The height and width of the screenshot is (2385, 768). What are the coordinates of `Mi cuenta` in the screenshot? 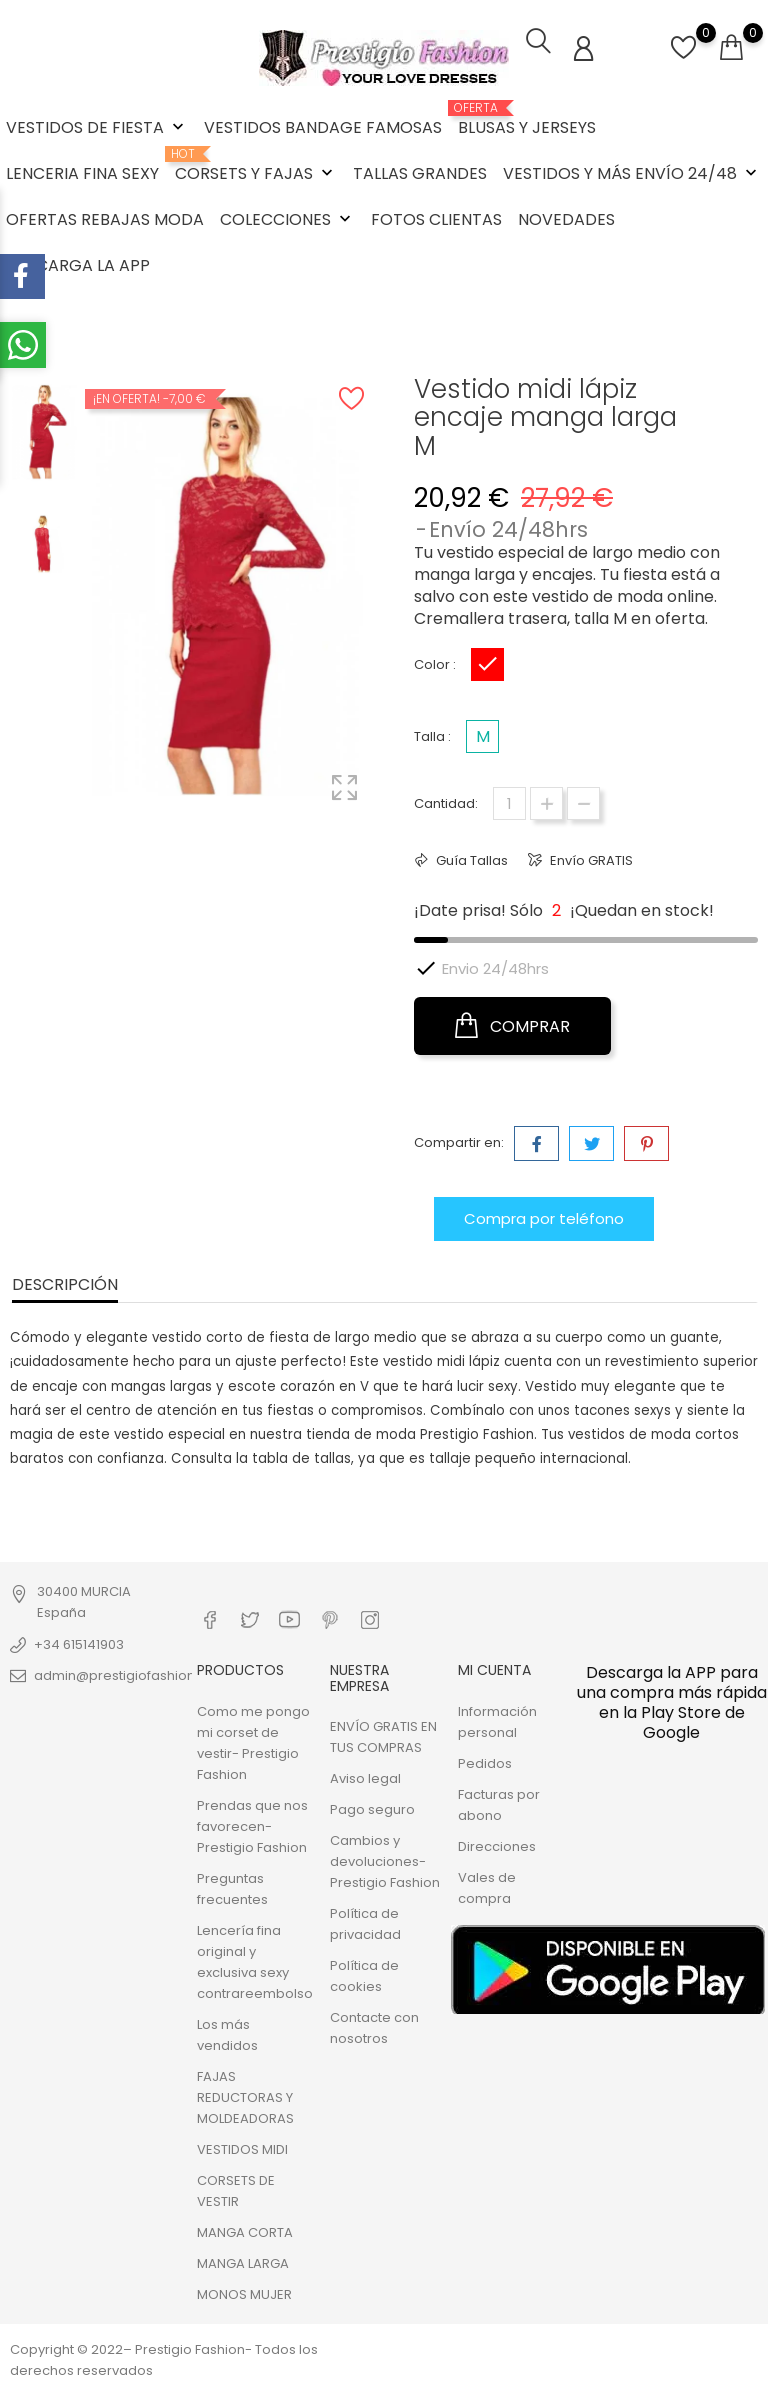 It's located at (494, 1669).